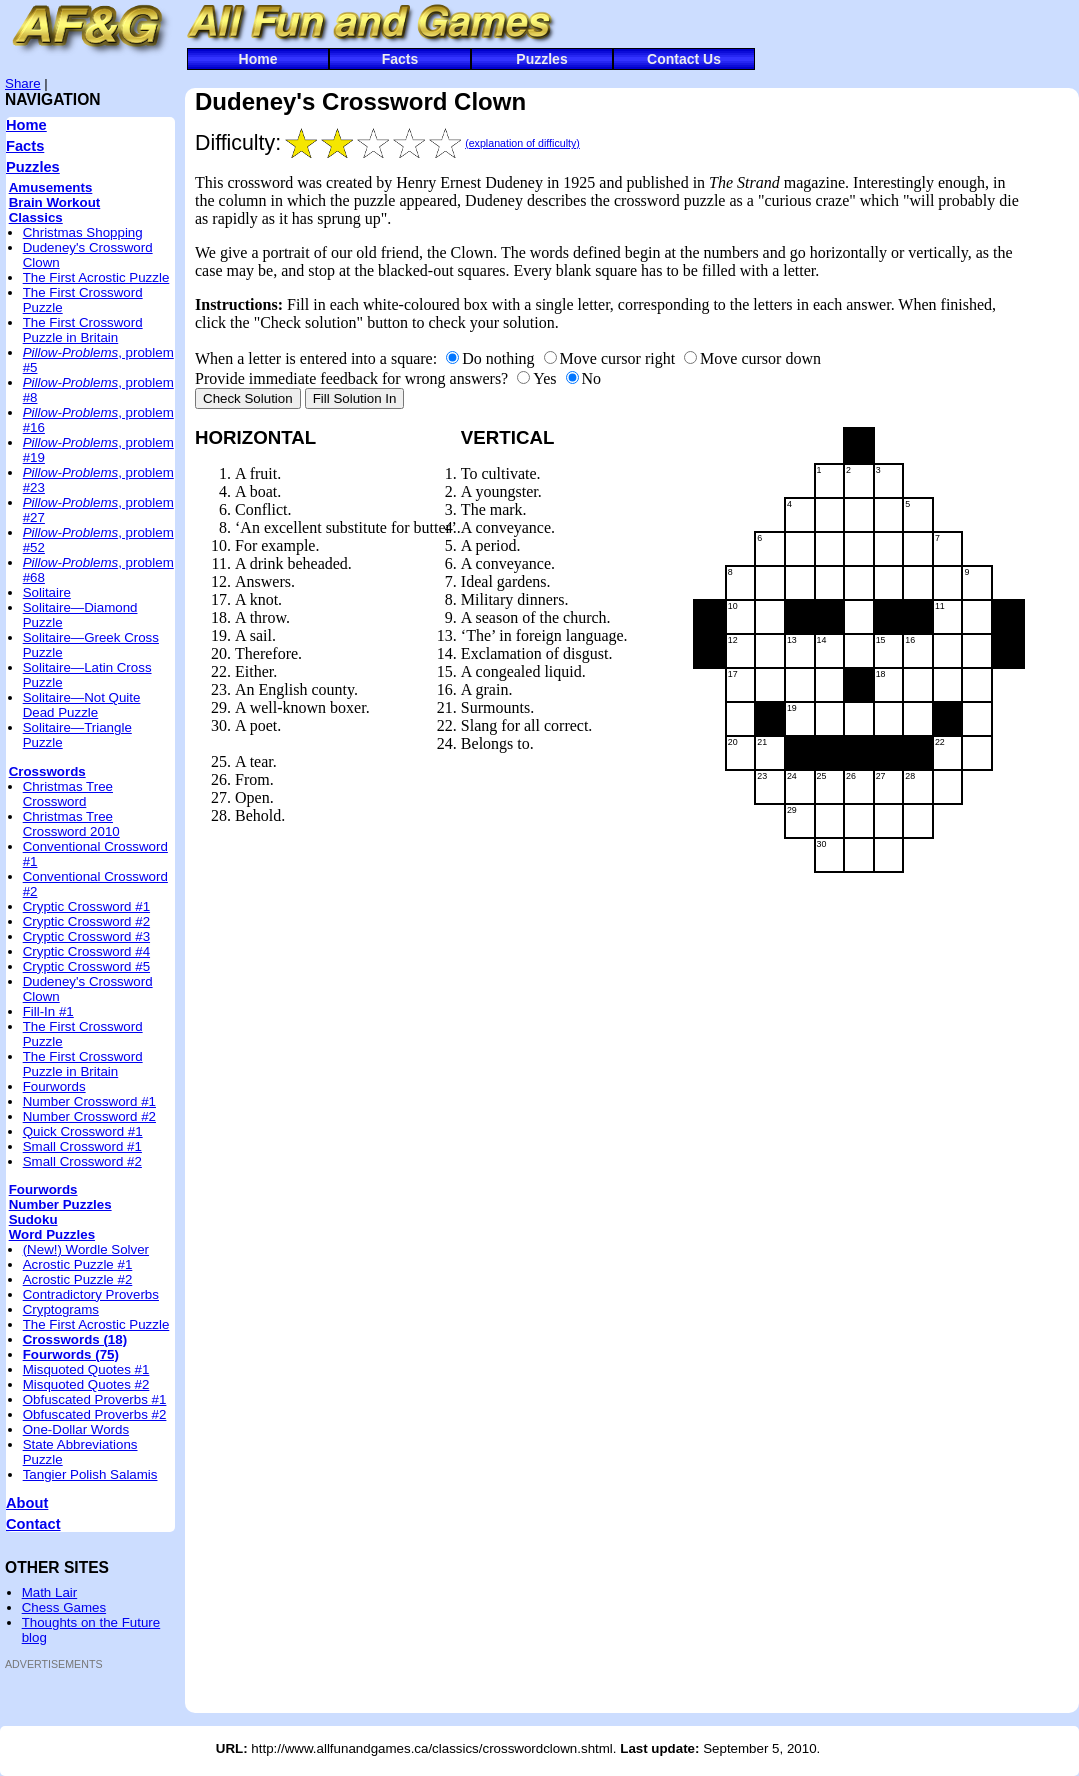  Describe the element at coordinates (258, 59) in the screenshot. I see `Home` at that location.